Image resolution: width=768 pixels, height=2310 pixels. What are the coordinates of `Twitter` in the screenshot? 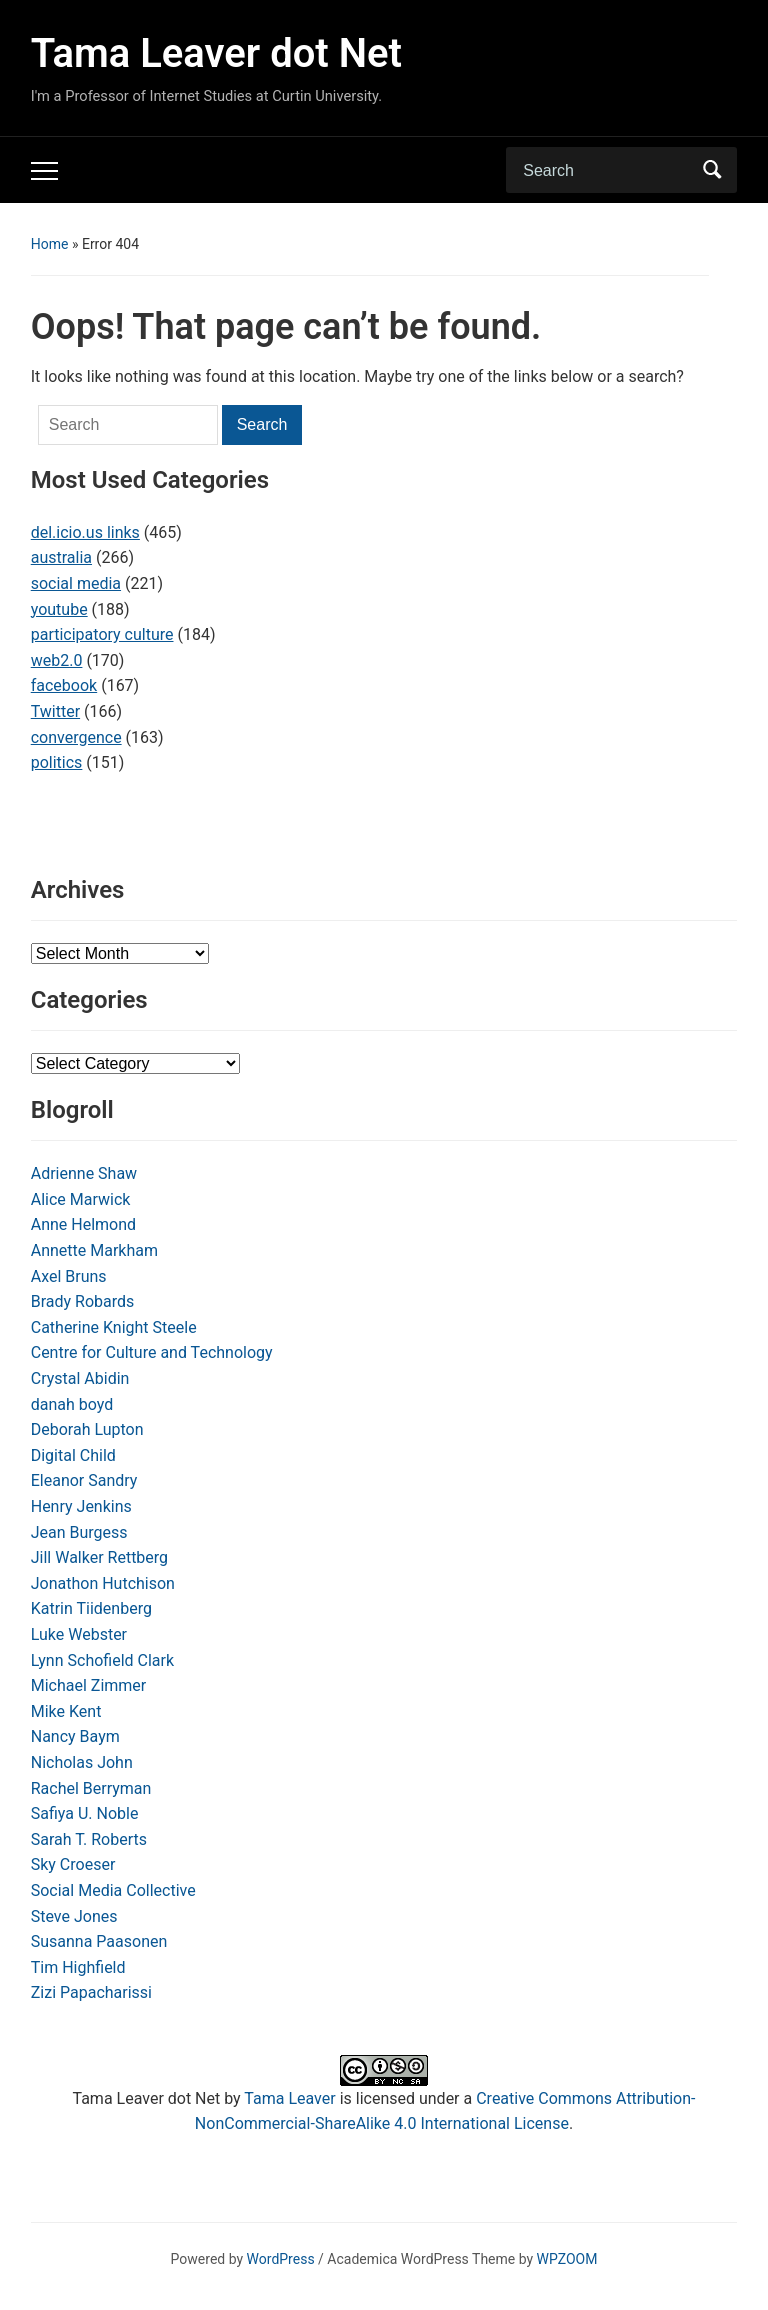 It's located at (55, 711).